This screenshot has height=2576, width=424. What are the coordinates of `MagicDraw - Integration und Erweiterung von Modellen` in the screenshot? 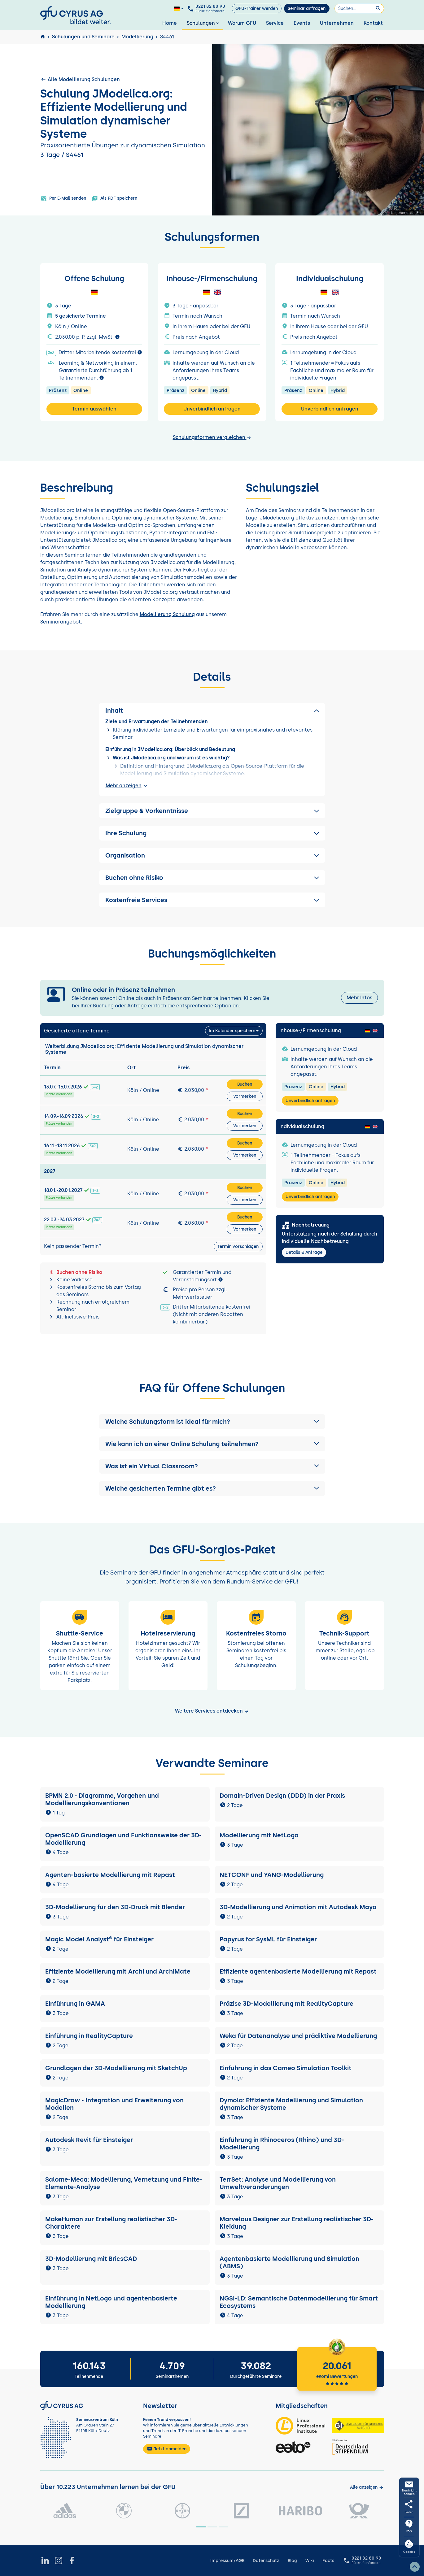 It's located at (114, 2103).